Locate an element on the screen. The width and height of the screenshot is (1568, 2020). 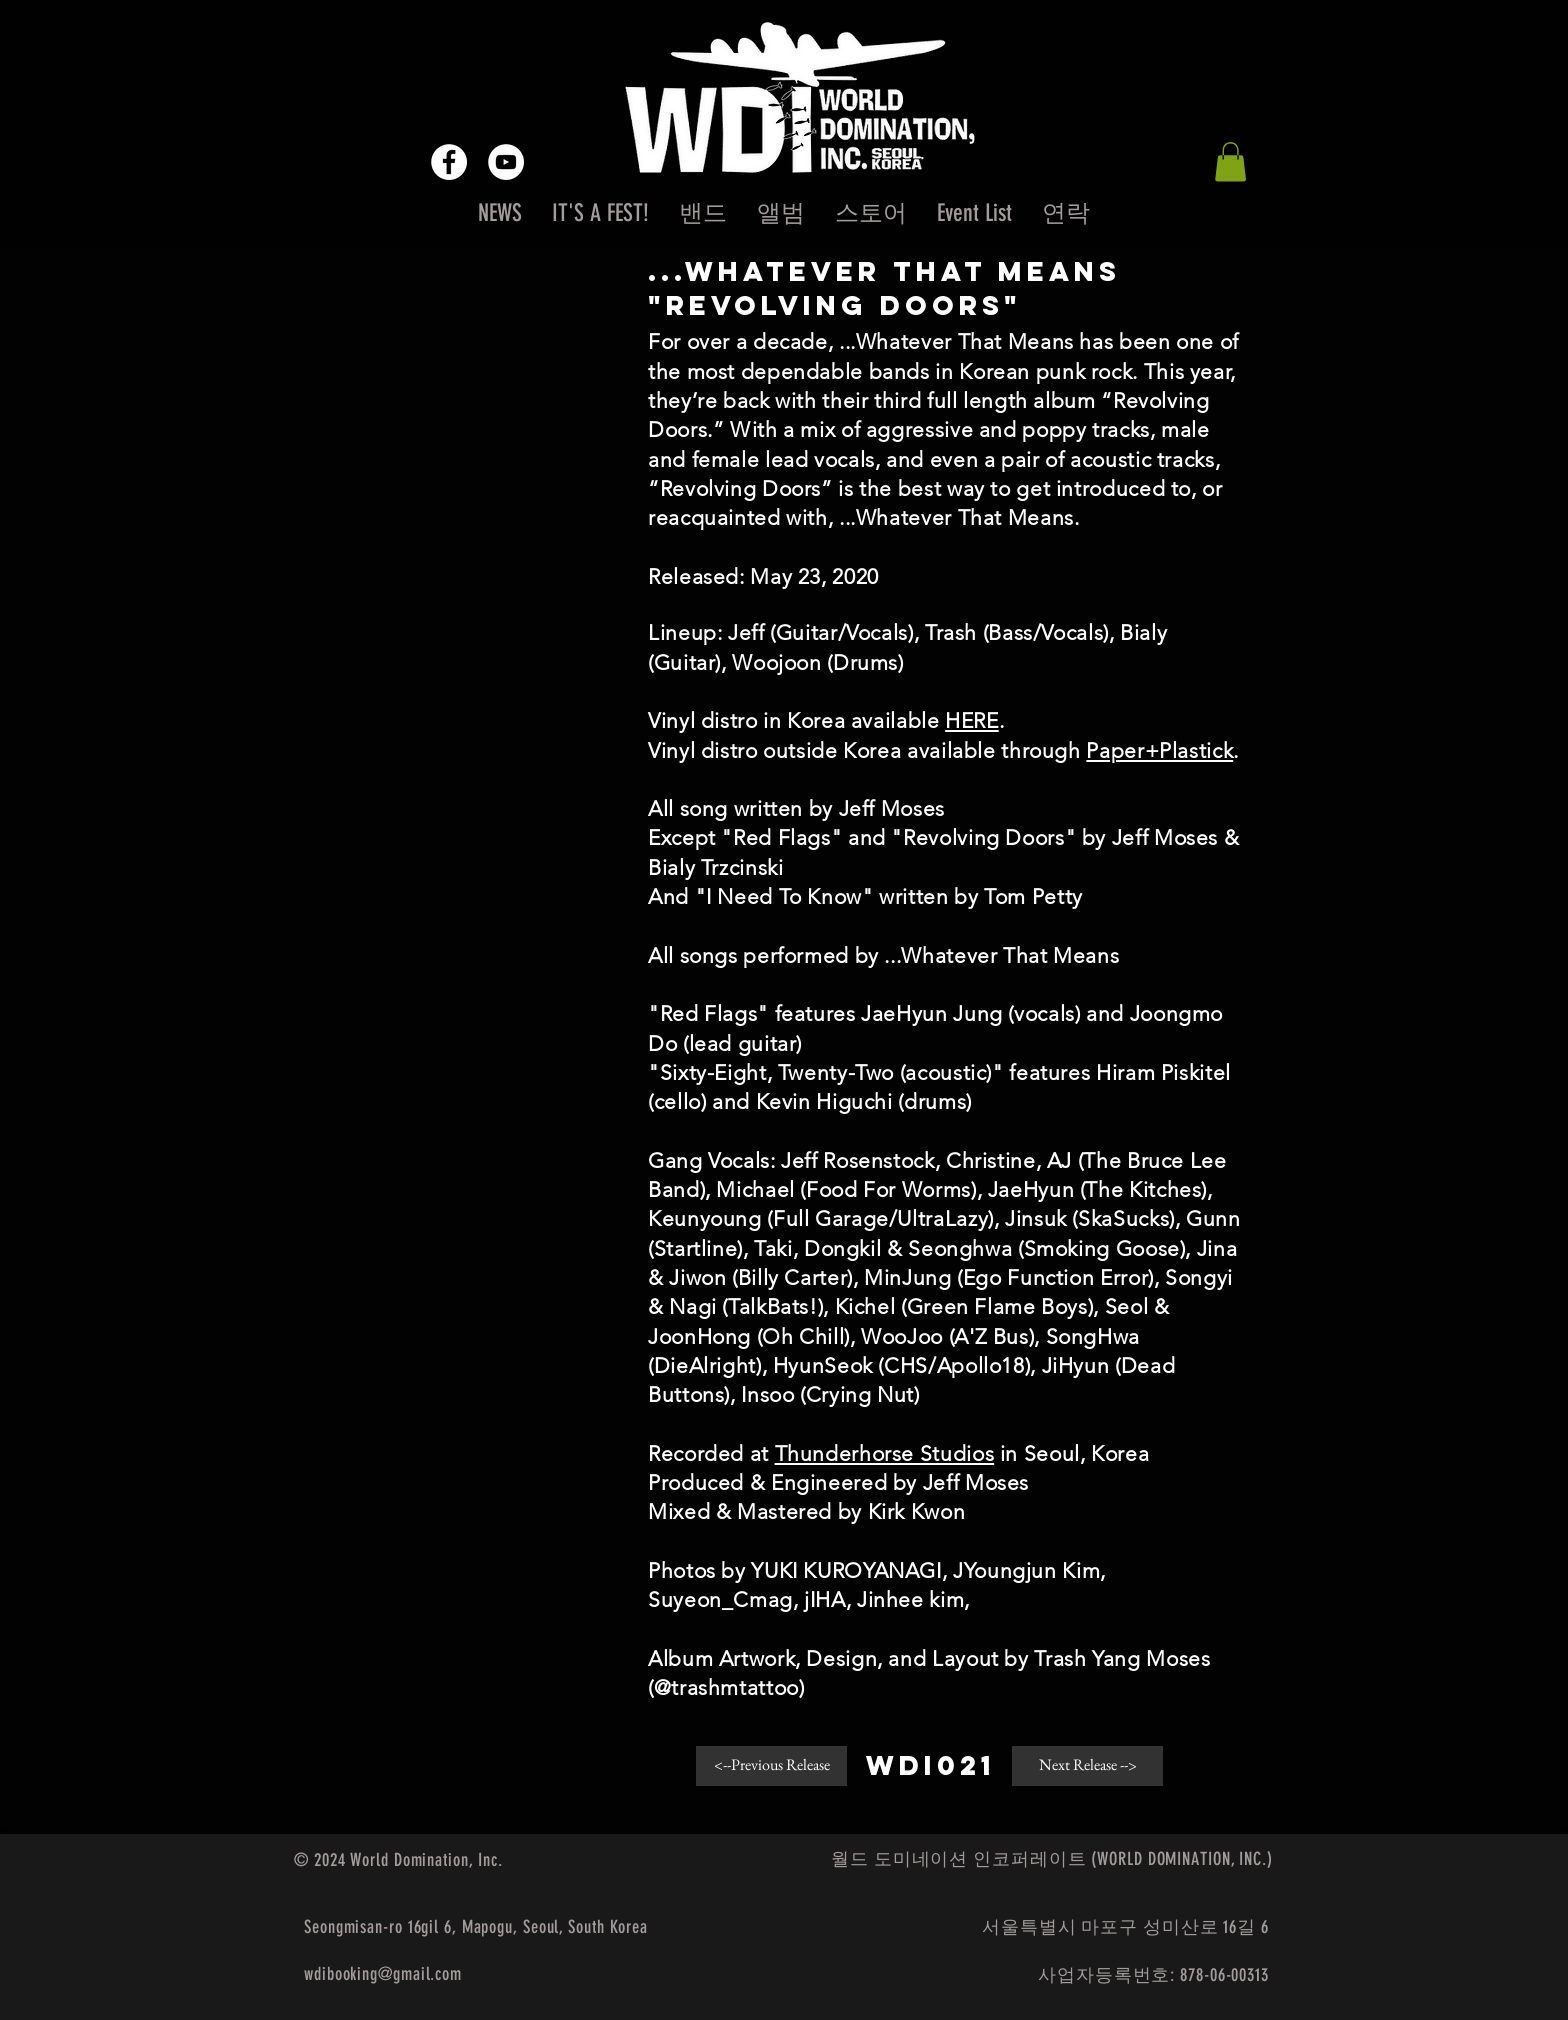
[button] is located at coordinates (1230, 161).